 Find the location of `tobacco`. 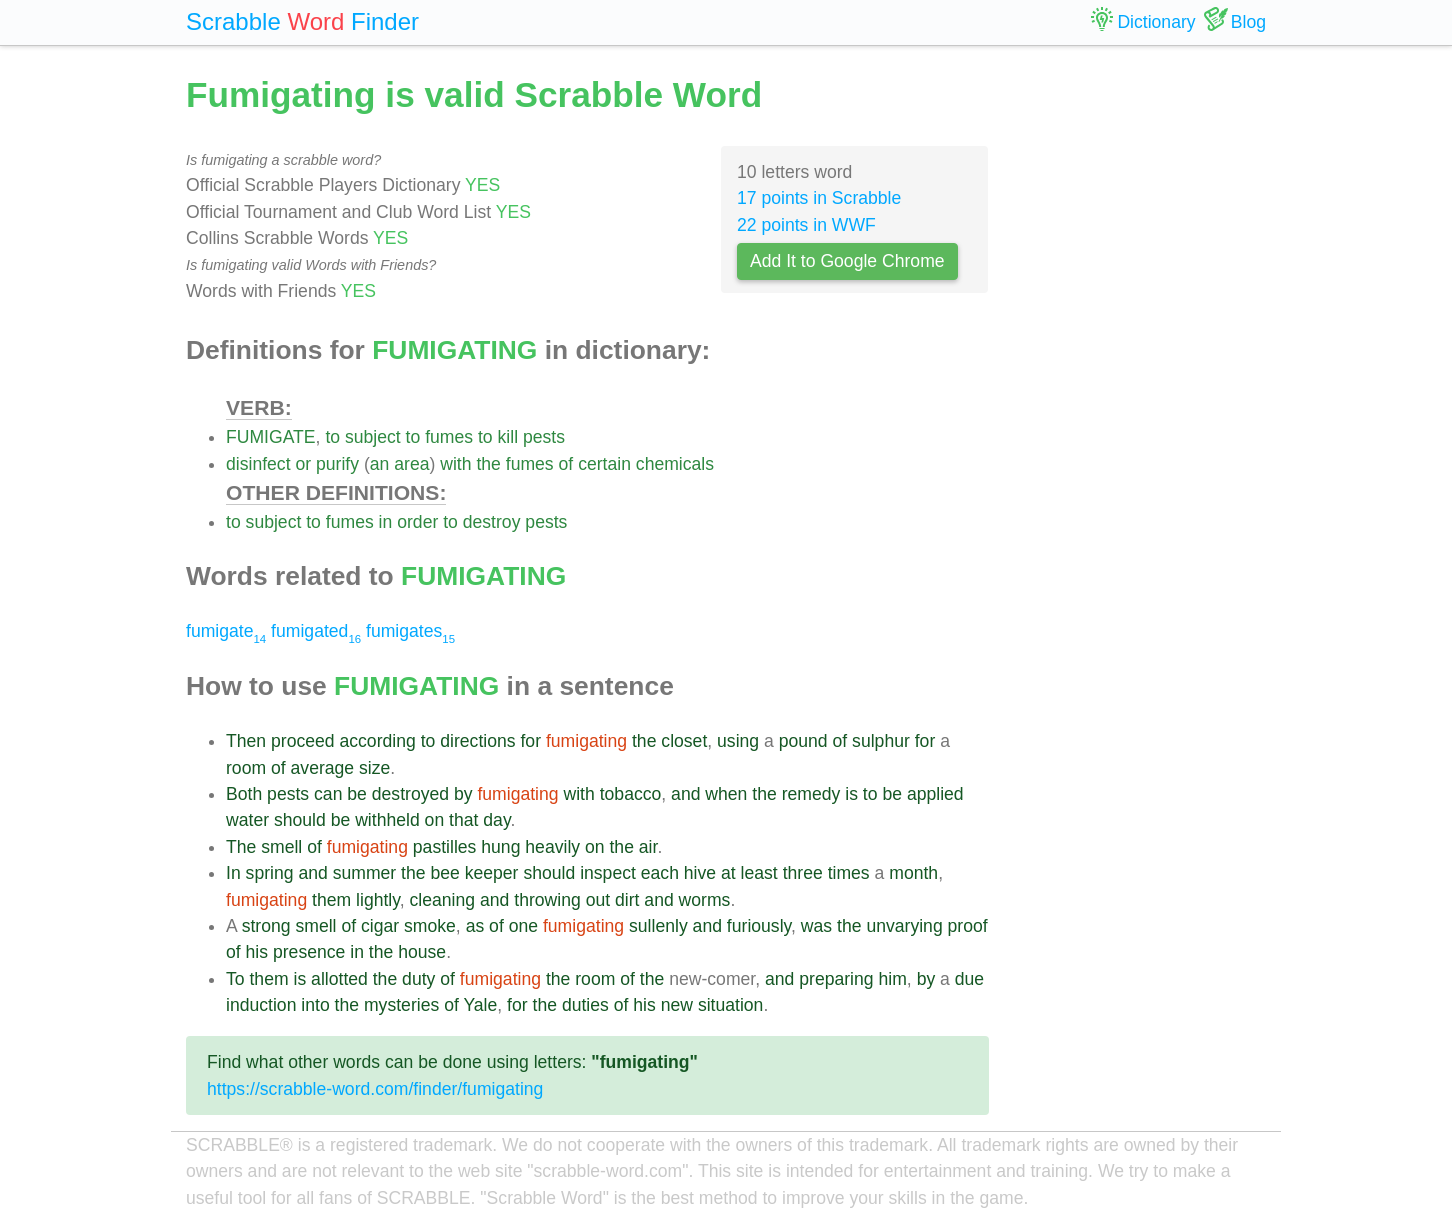

tobacco is located at coordinates (631, 794).